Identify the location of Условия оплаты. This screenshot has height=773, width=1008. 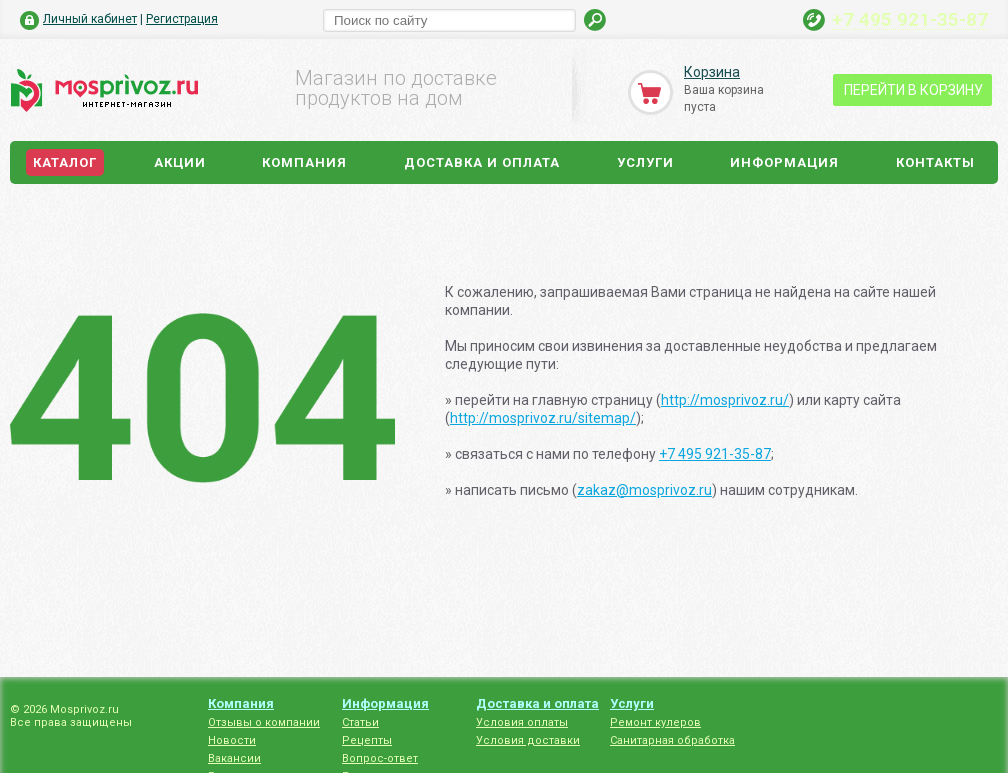
(522, 722).